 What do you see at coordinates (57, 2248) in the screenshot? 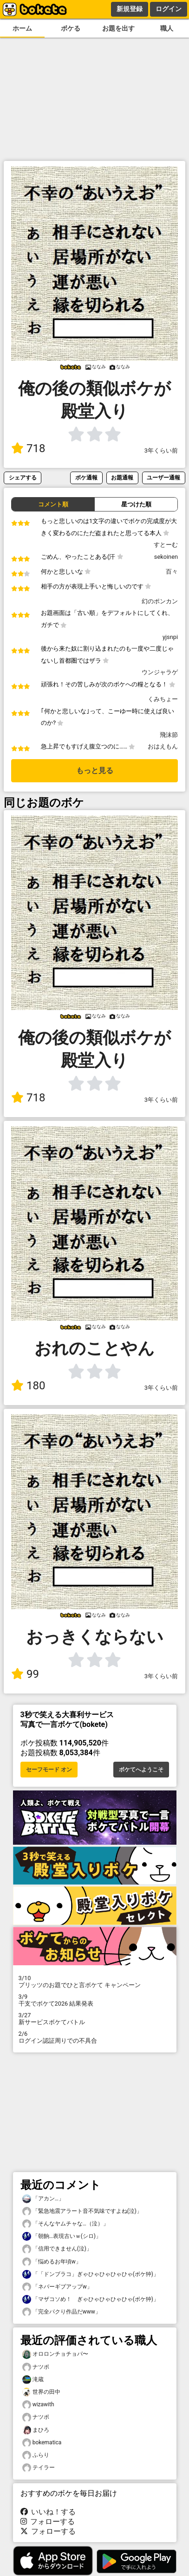
I see `「信用できません(泣)」` at bounding box center [57, 2248].